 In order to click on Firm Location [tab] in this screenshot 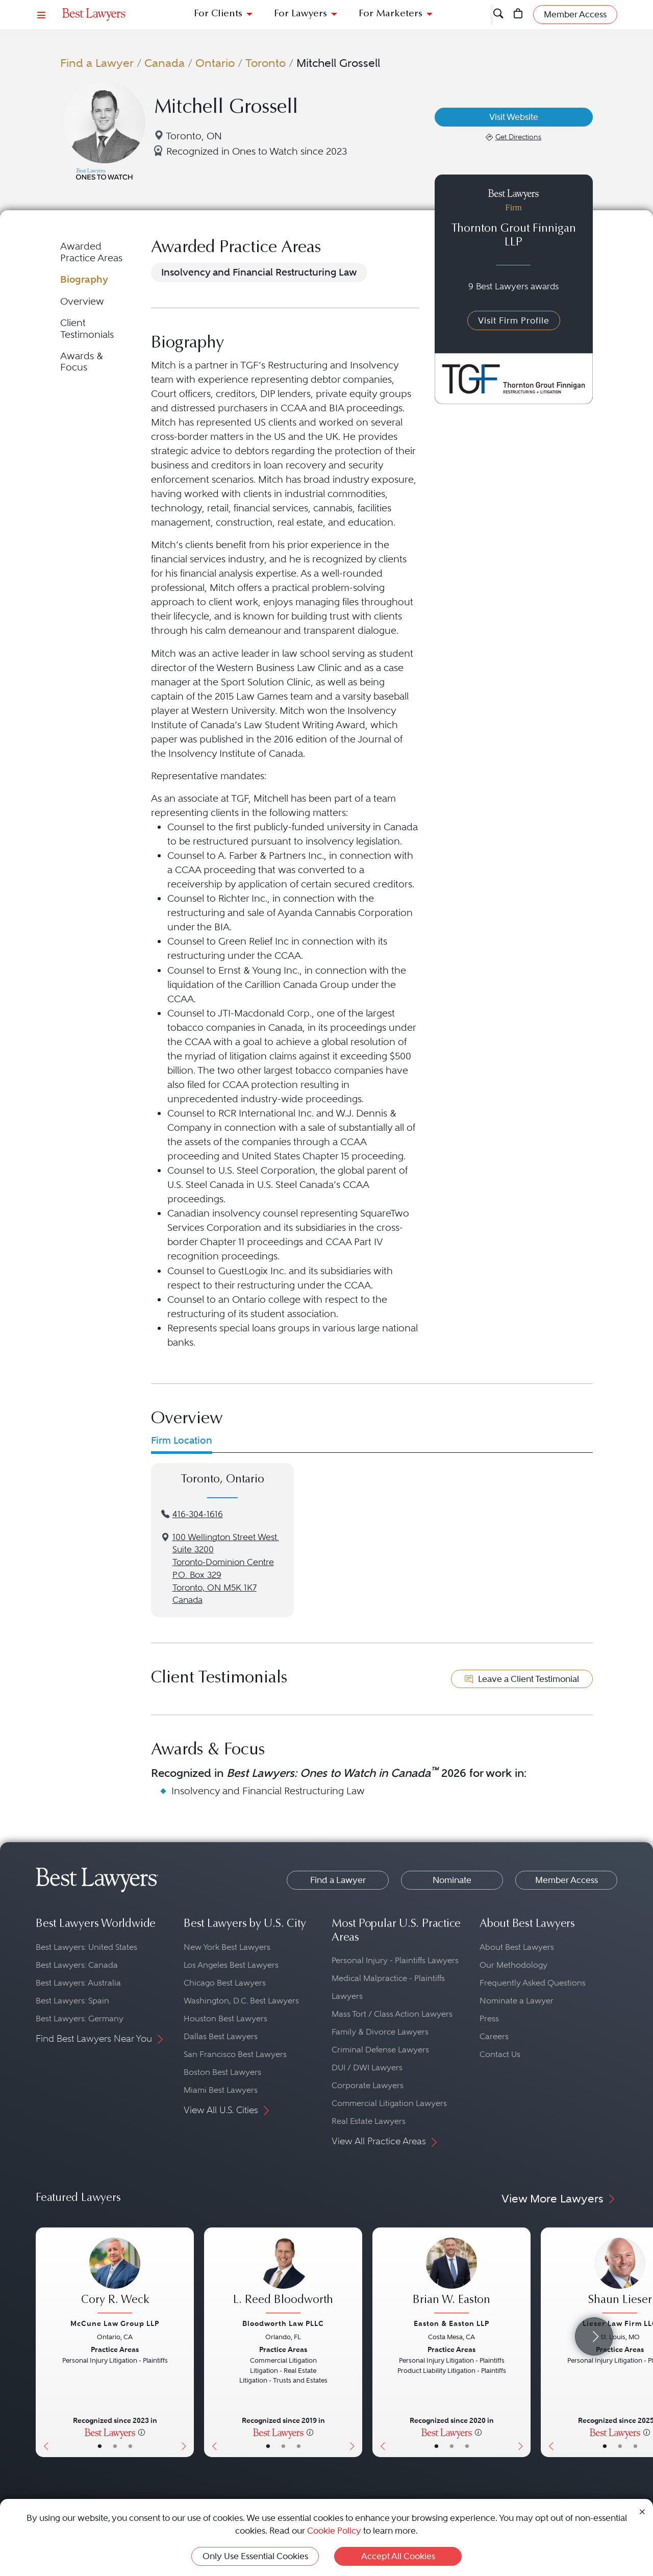, I will do `click(181, 1440)`.